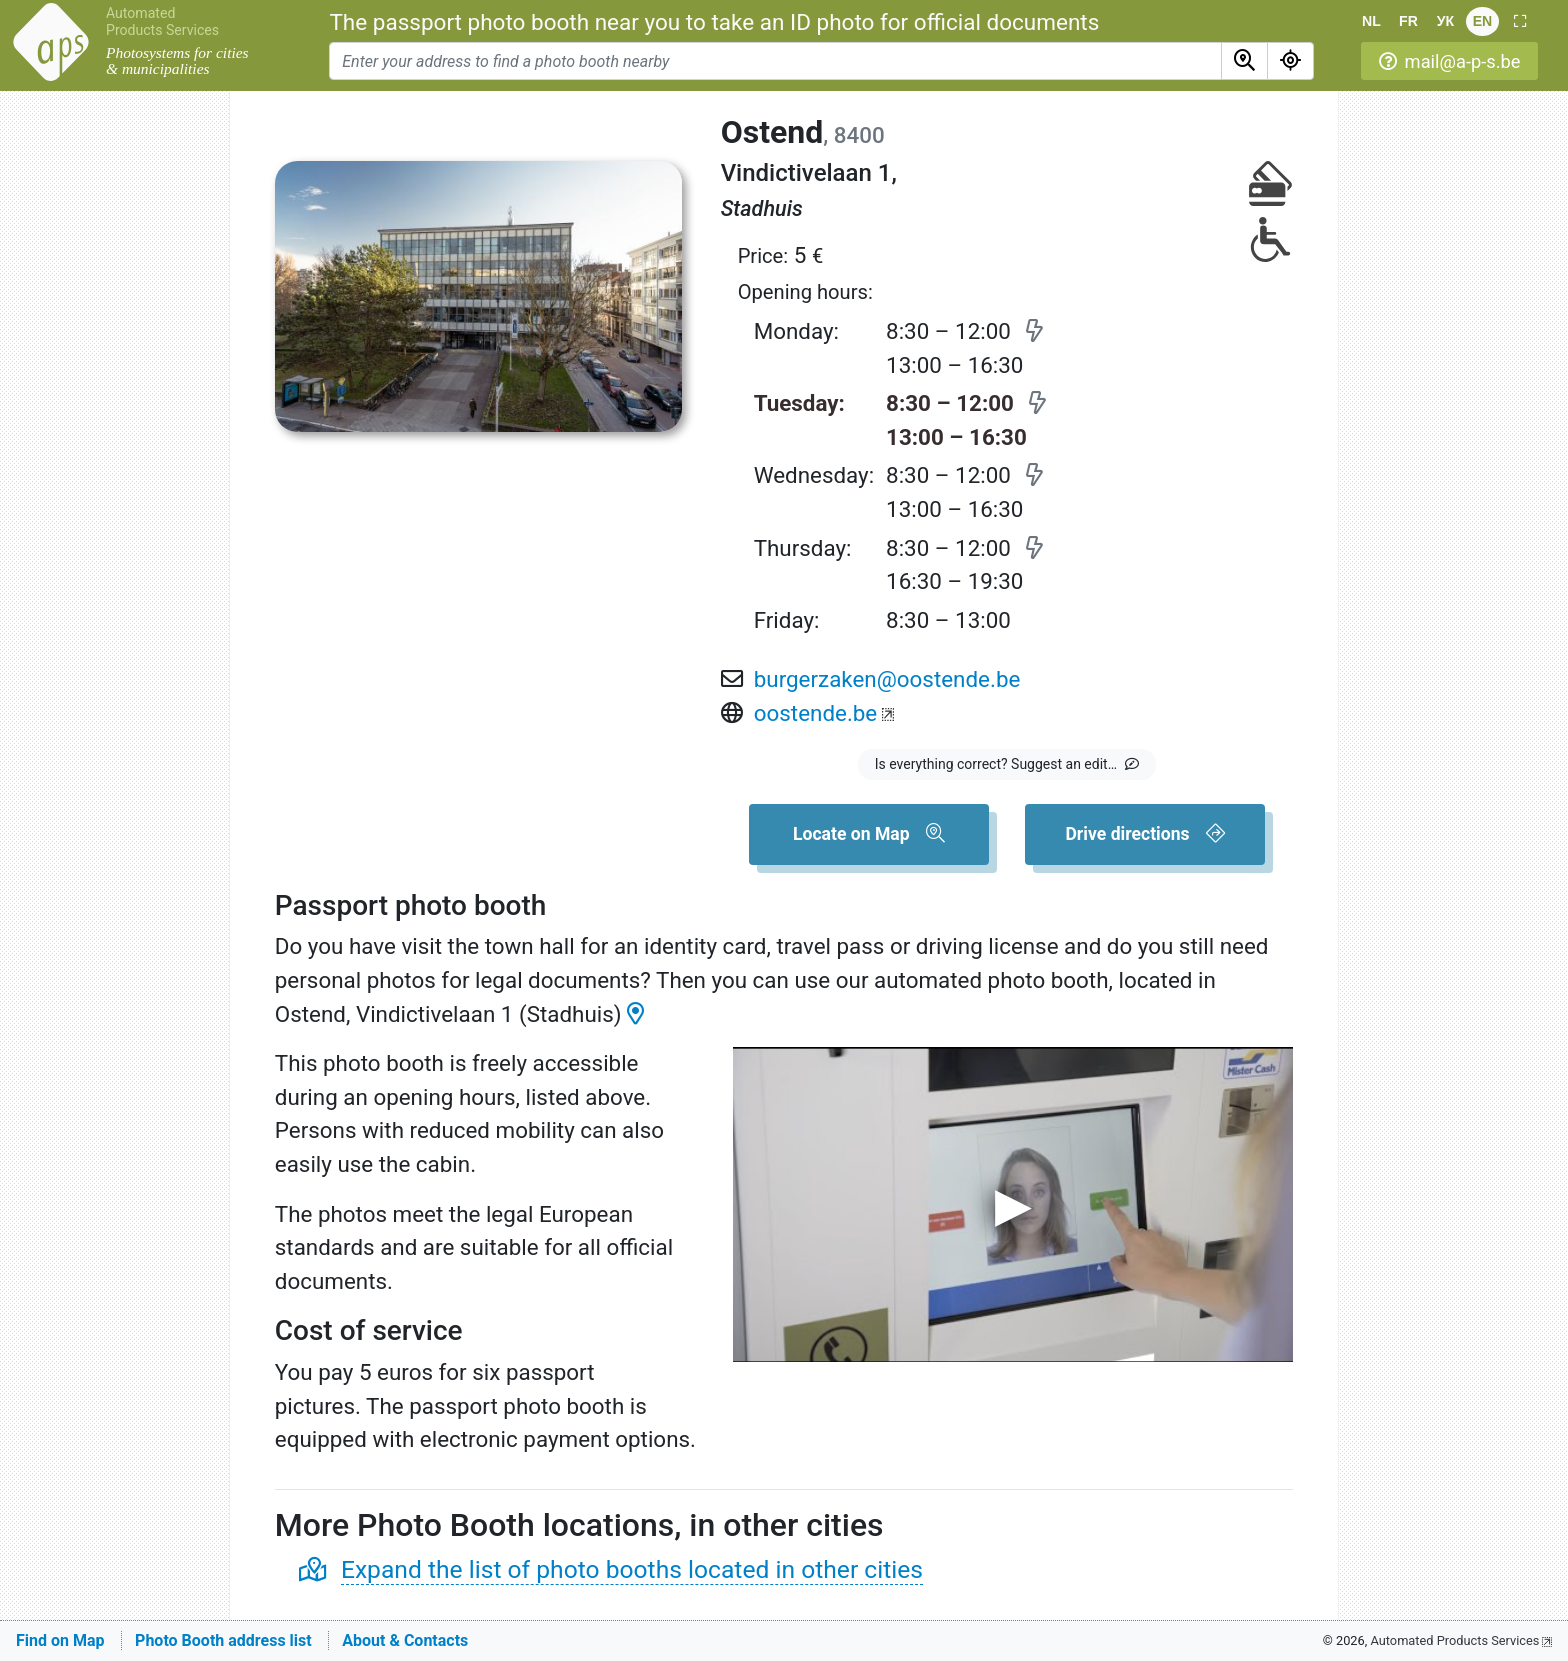 Image resolution: width=1568 pixels, height=1661 pixels. Describe the element at coordinates (1371, 21) in the screenshot. I see `NL` at that location.